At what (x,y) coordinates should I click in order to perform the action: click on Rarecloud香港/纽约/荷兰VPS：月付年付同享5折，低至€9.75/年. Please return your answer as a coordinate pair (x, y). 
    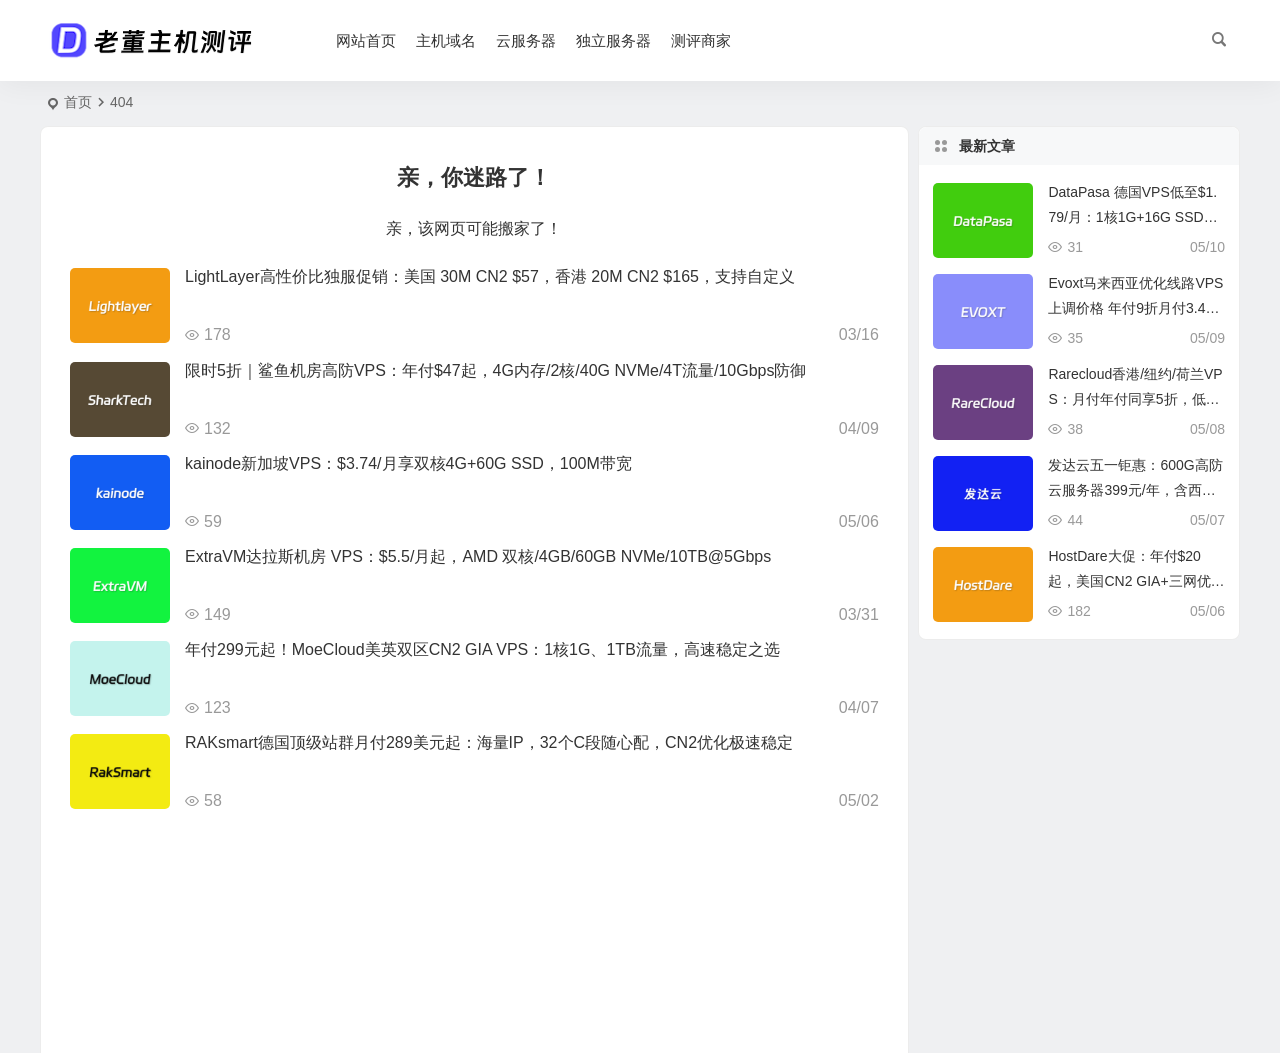
    Looking at the image, I should click on (1135, 399).